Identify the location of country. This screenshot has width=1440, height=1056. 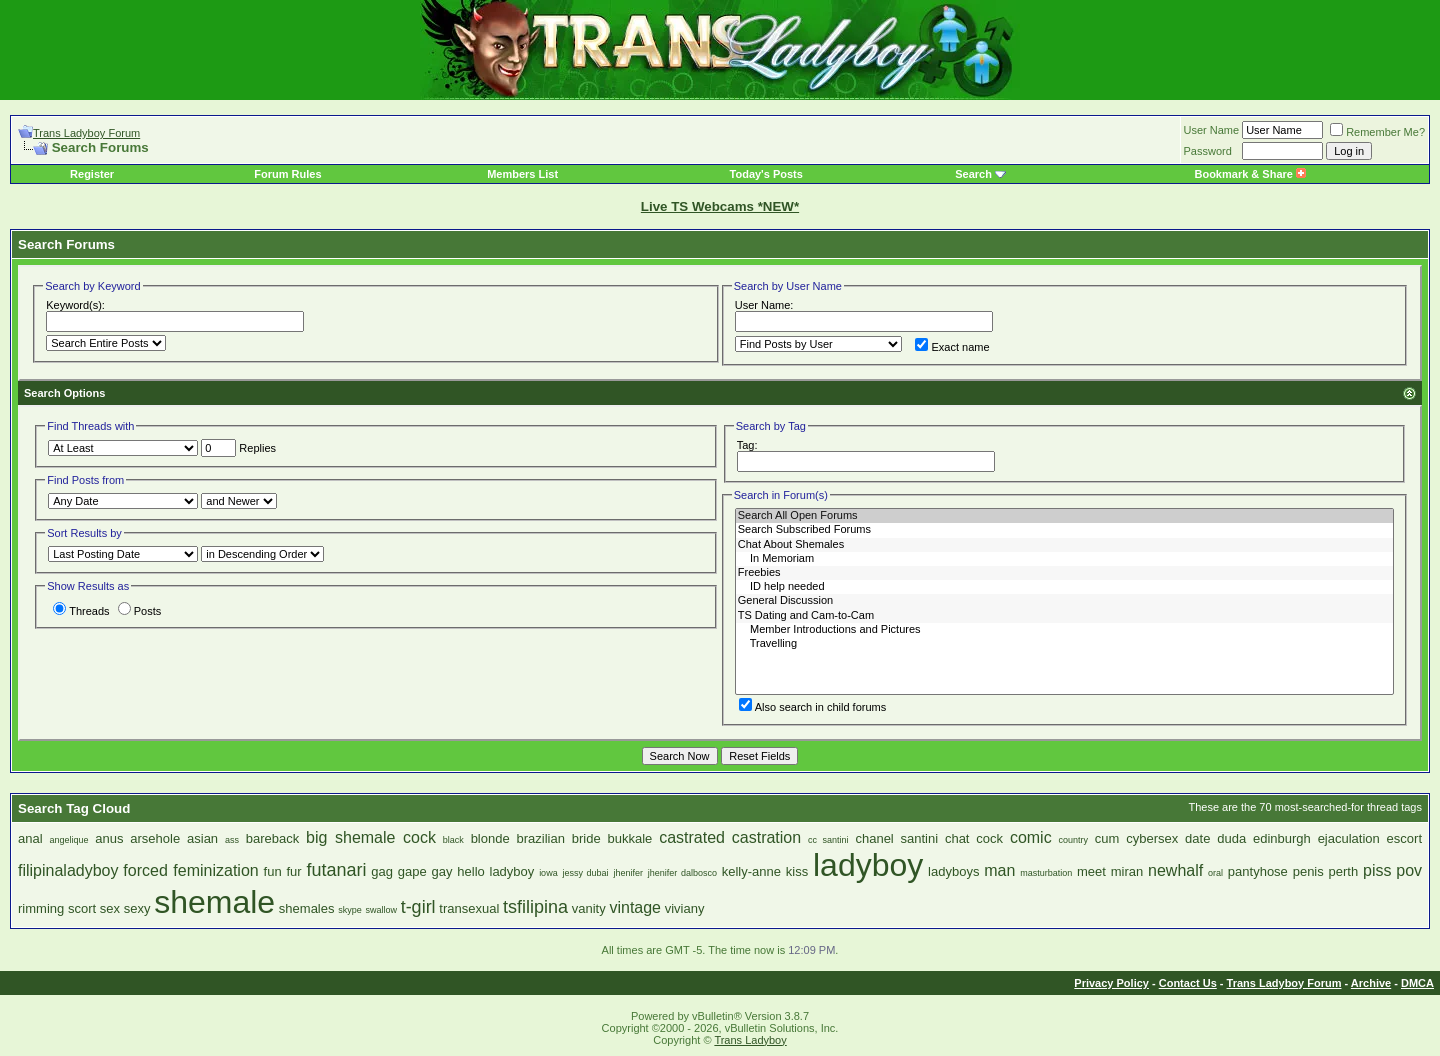
(1073, 840).